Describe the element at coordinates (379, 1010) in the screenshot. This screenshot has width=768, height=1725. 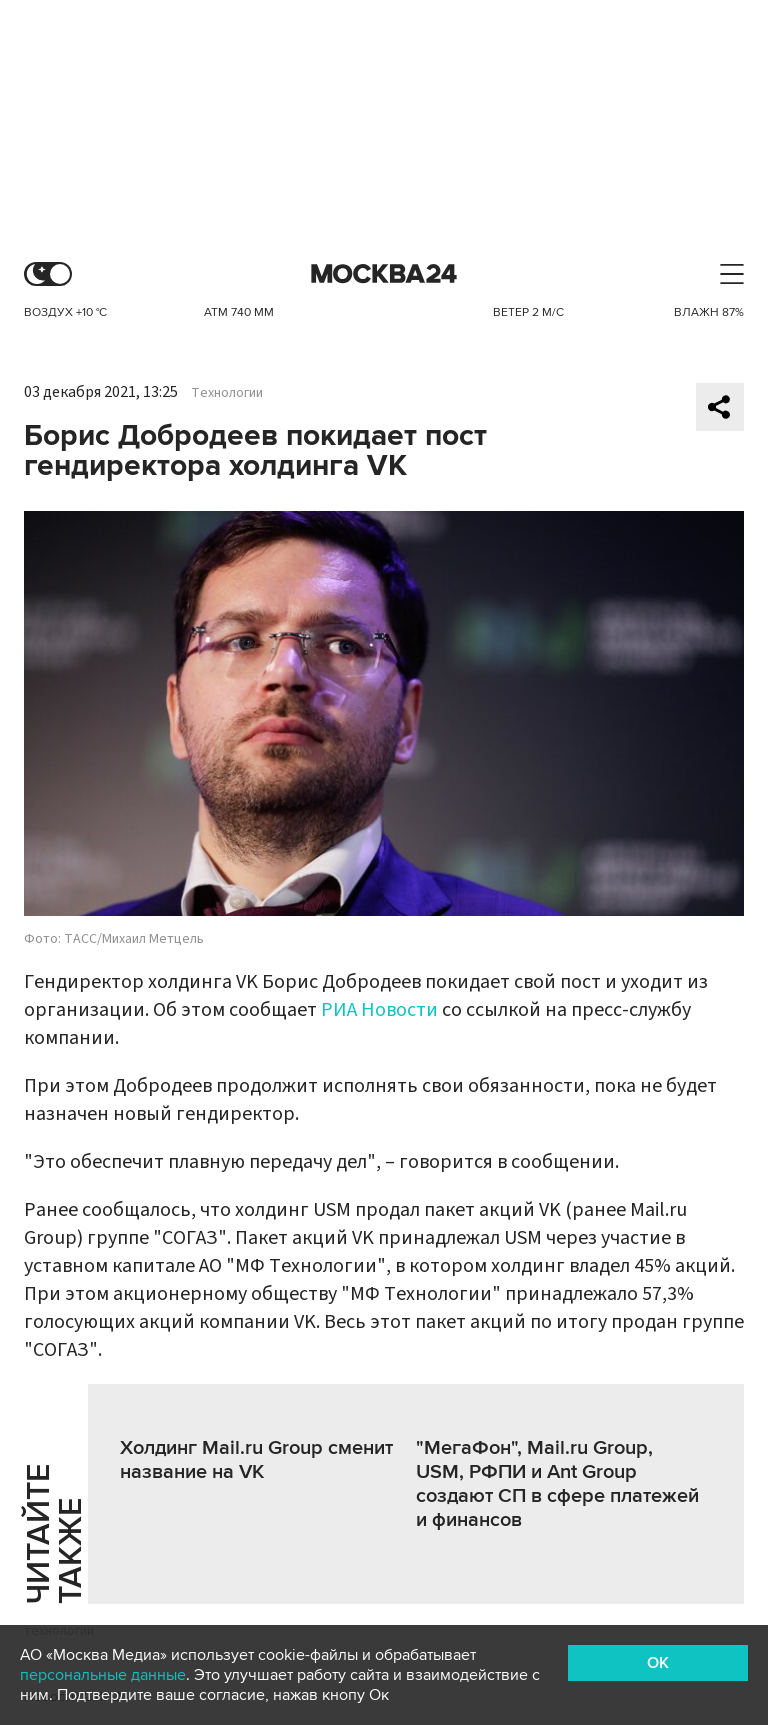
I see `РИА Новости` at that location.